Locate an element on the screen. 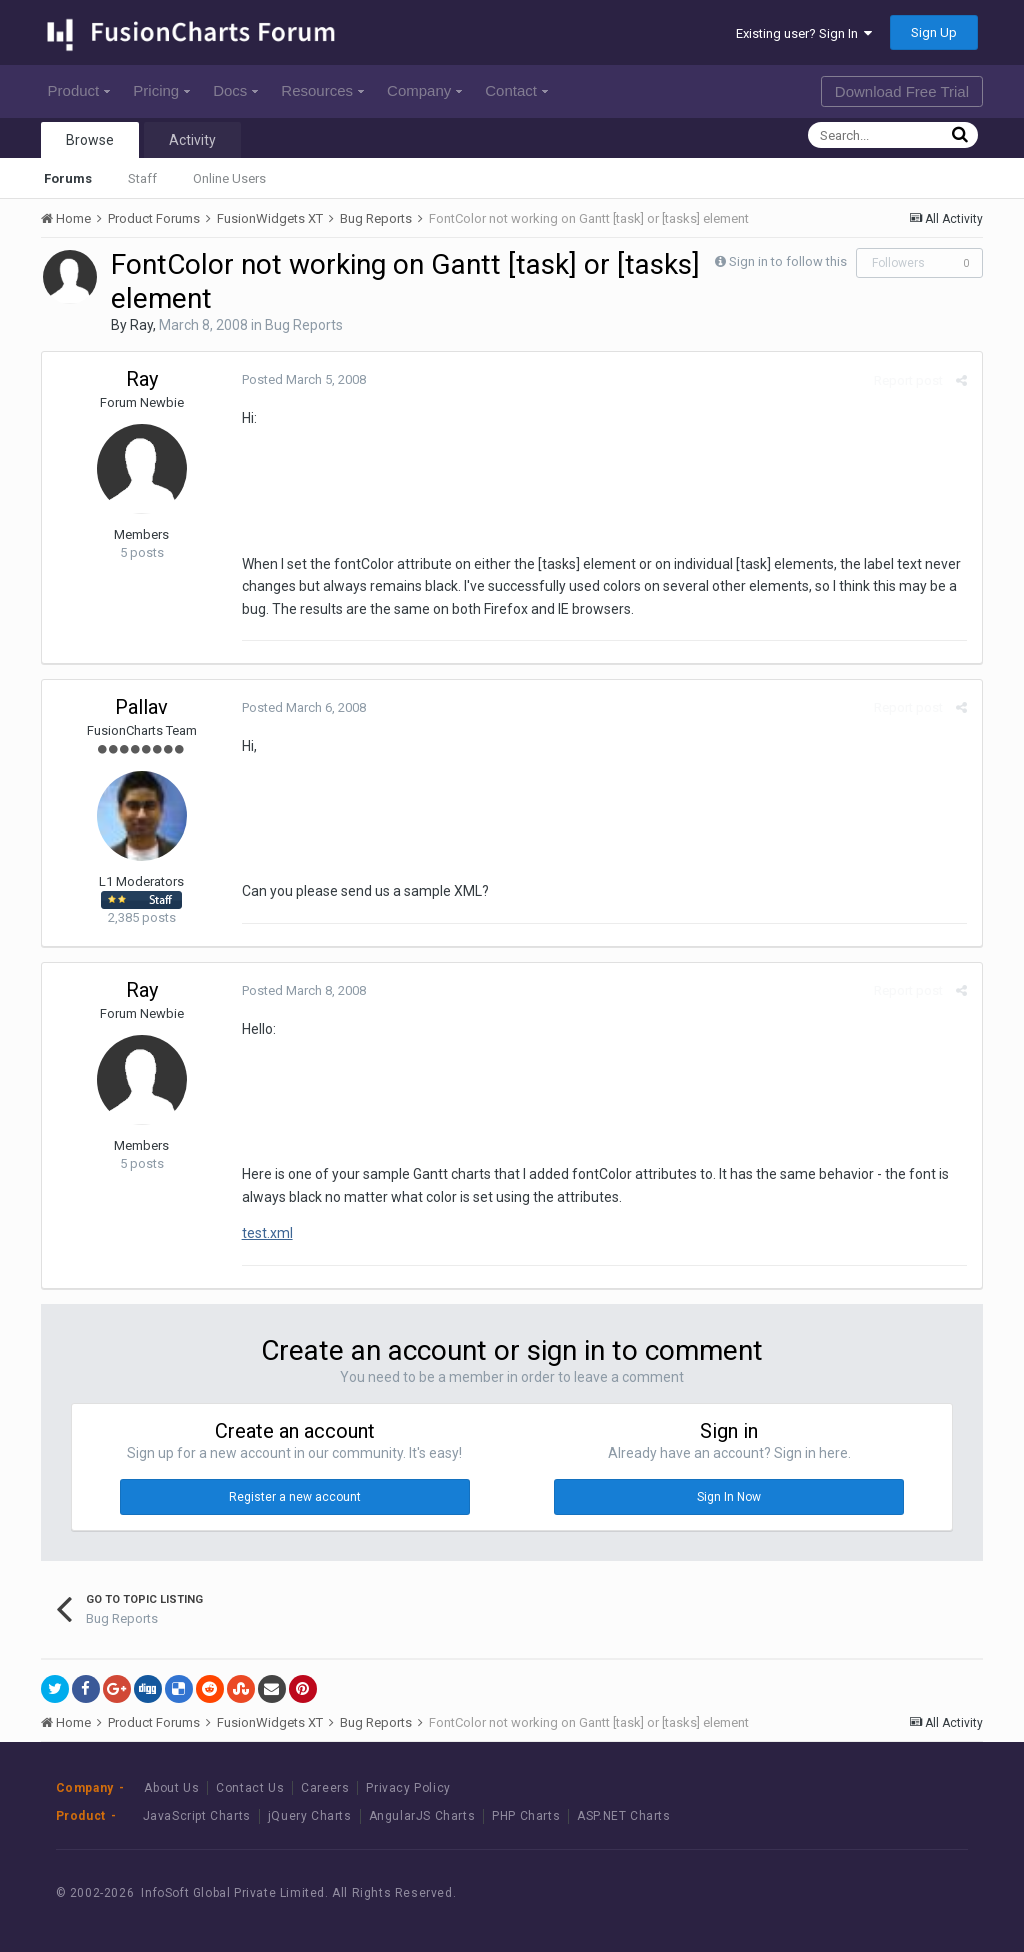  Bug Reports is located at coordinates (304, 325).